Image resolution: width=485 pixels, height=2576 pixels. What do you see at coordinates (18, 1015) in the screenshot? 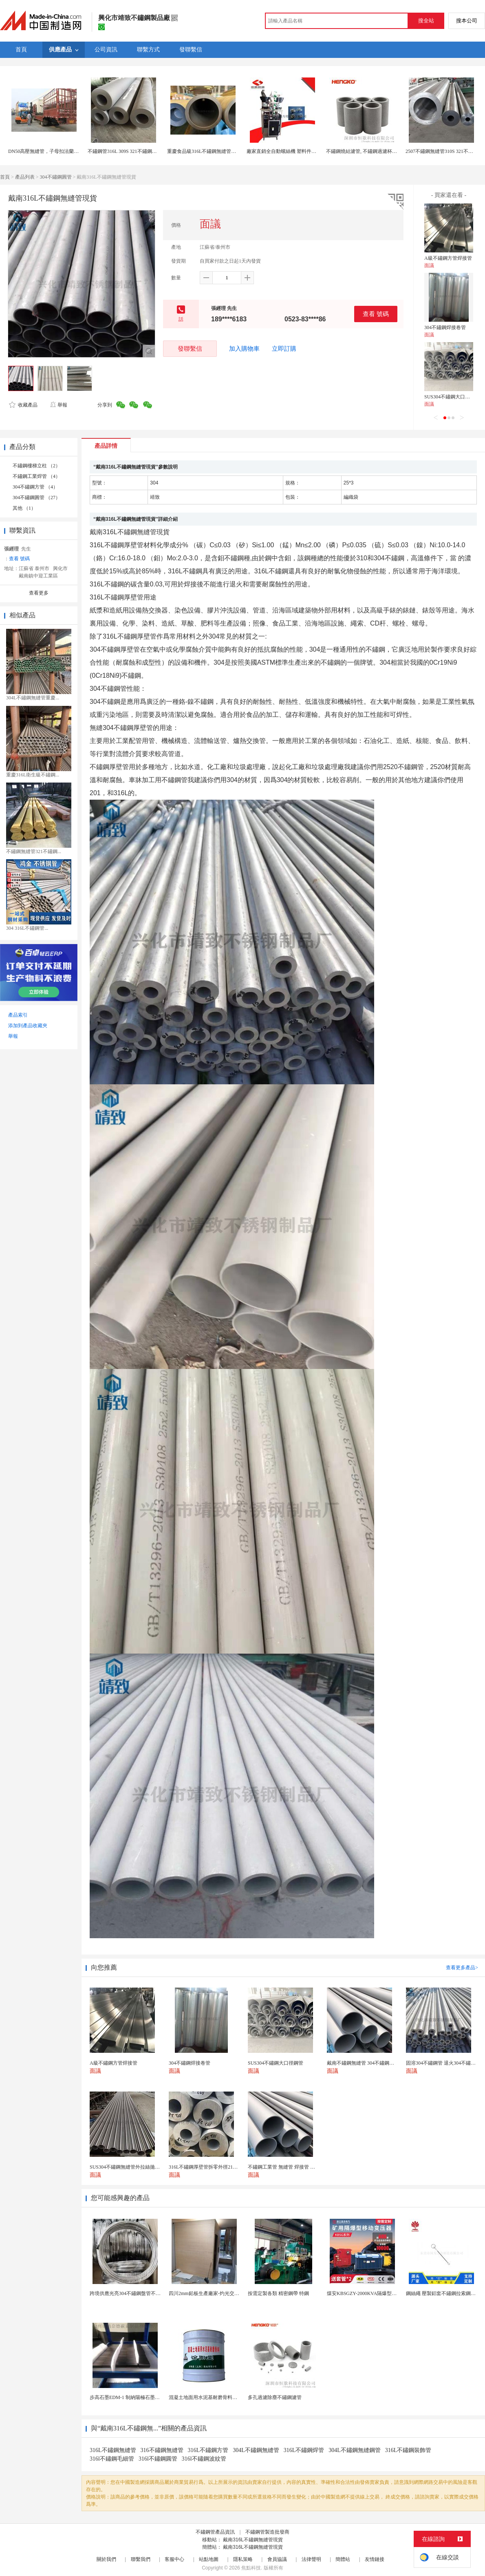
I see `產品索引` at bounding box center [18, 1015].